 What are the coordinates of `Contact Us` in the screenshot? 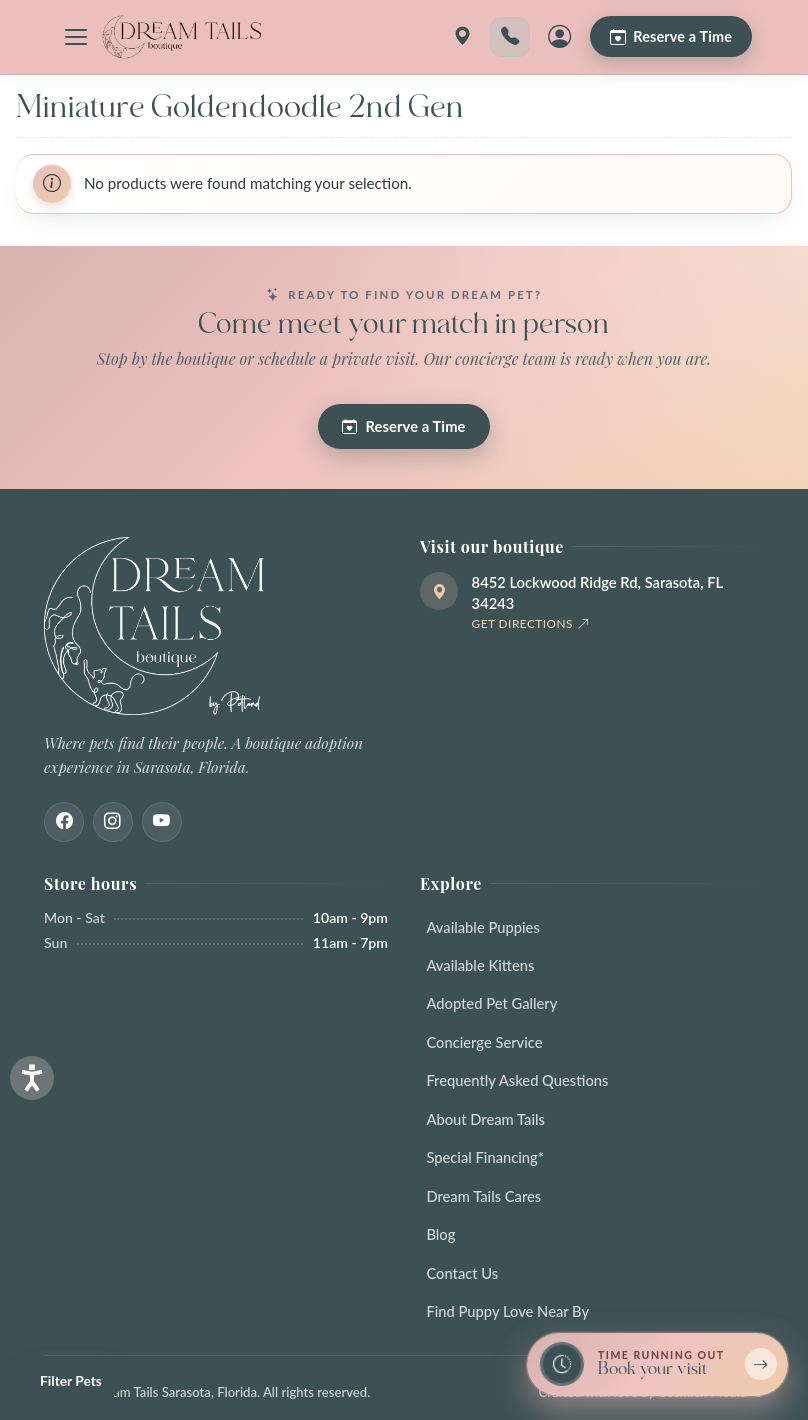 It's located at (462, 1273).